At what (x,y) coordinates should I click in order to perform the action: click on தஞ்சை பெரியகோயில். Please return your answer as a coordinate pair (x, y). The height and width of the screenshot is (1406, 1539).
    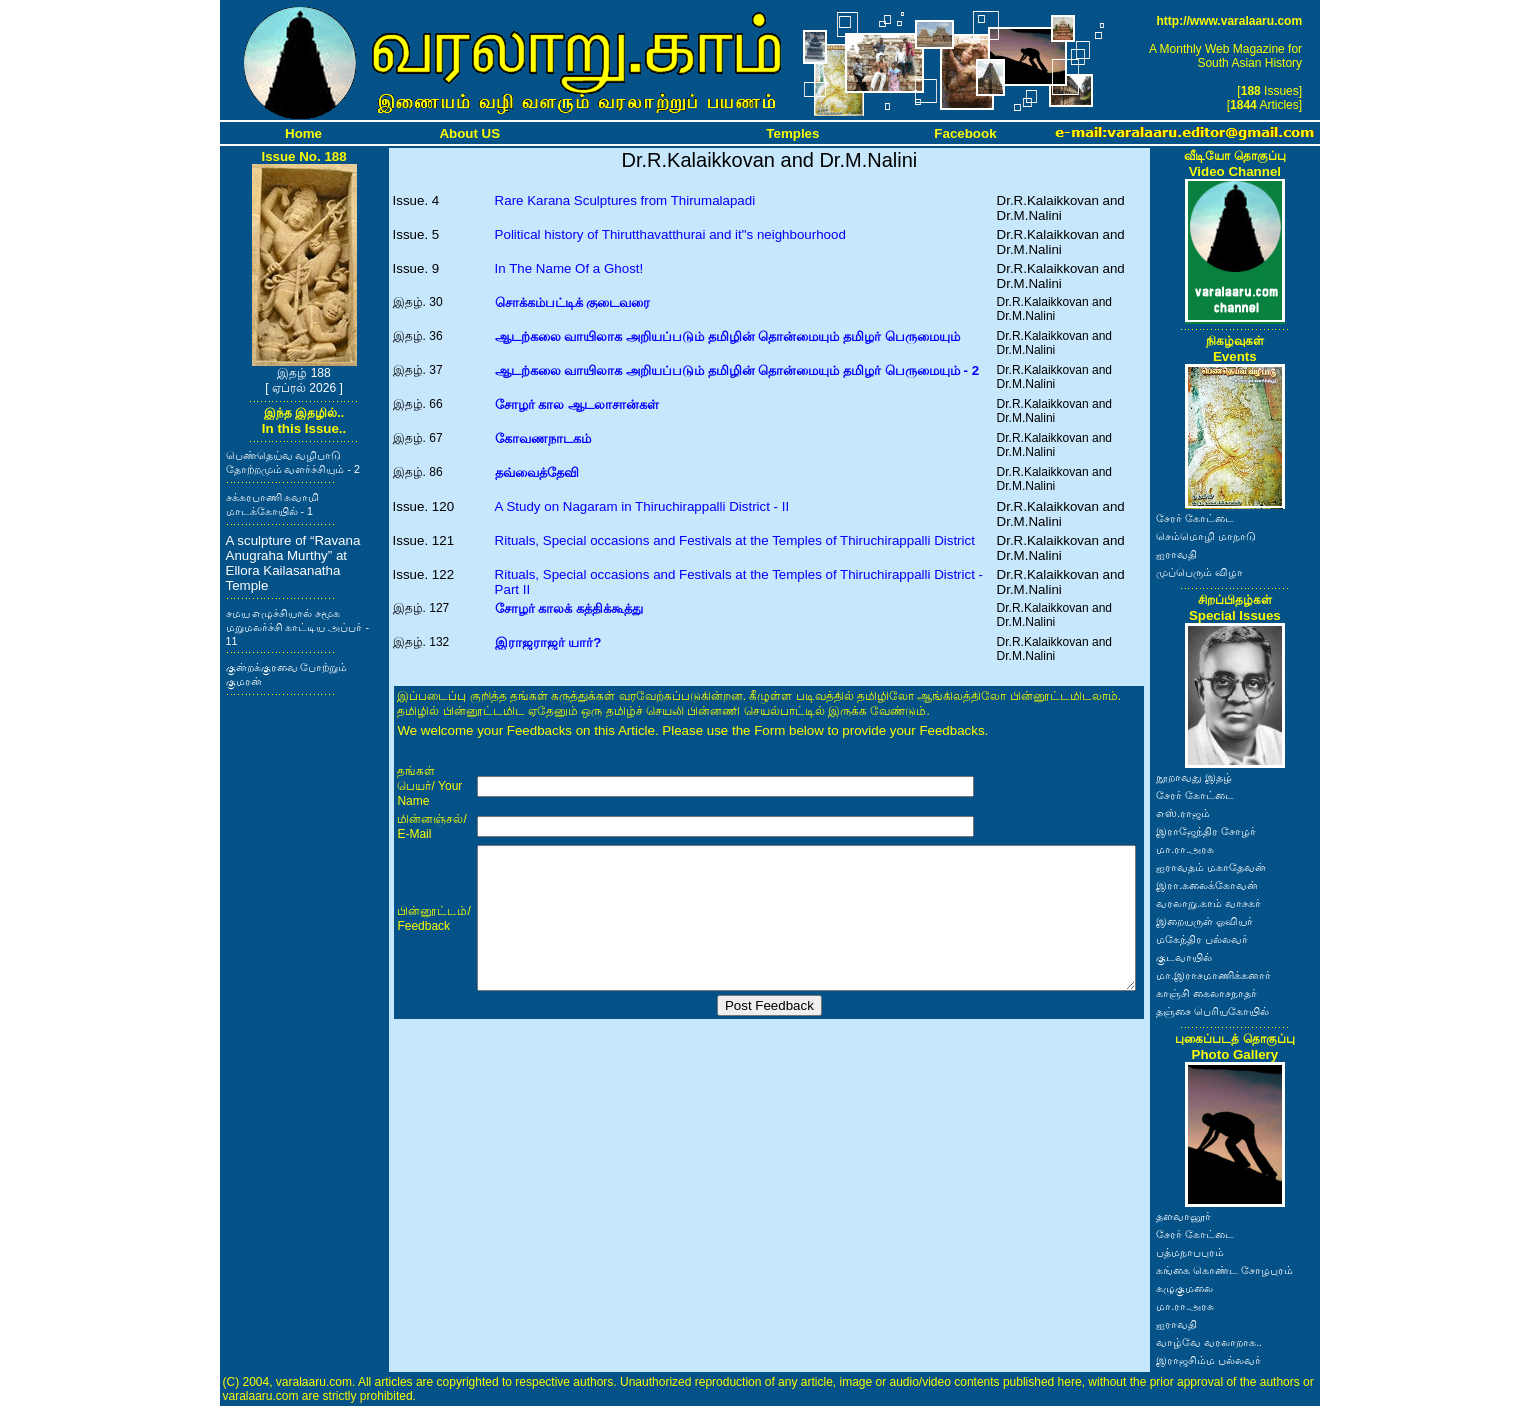
    Looking at the image, I should click on (1212, 1011).